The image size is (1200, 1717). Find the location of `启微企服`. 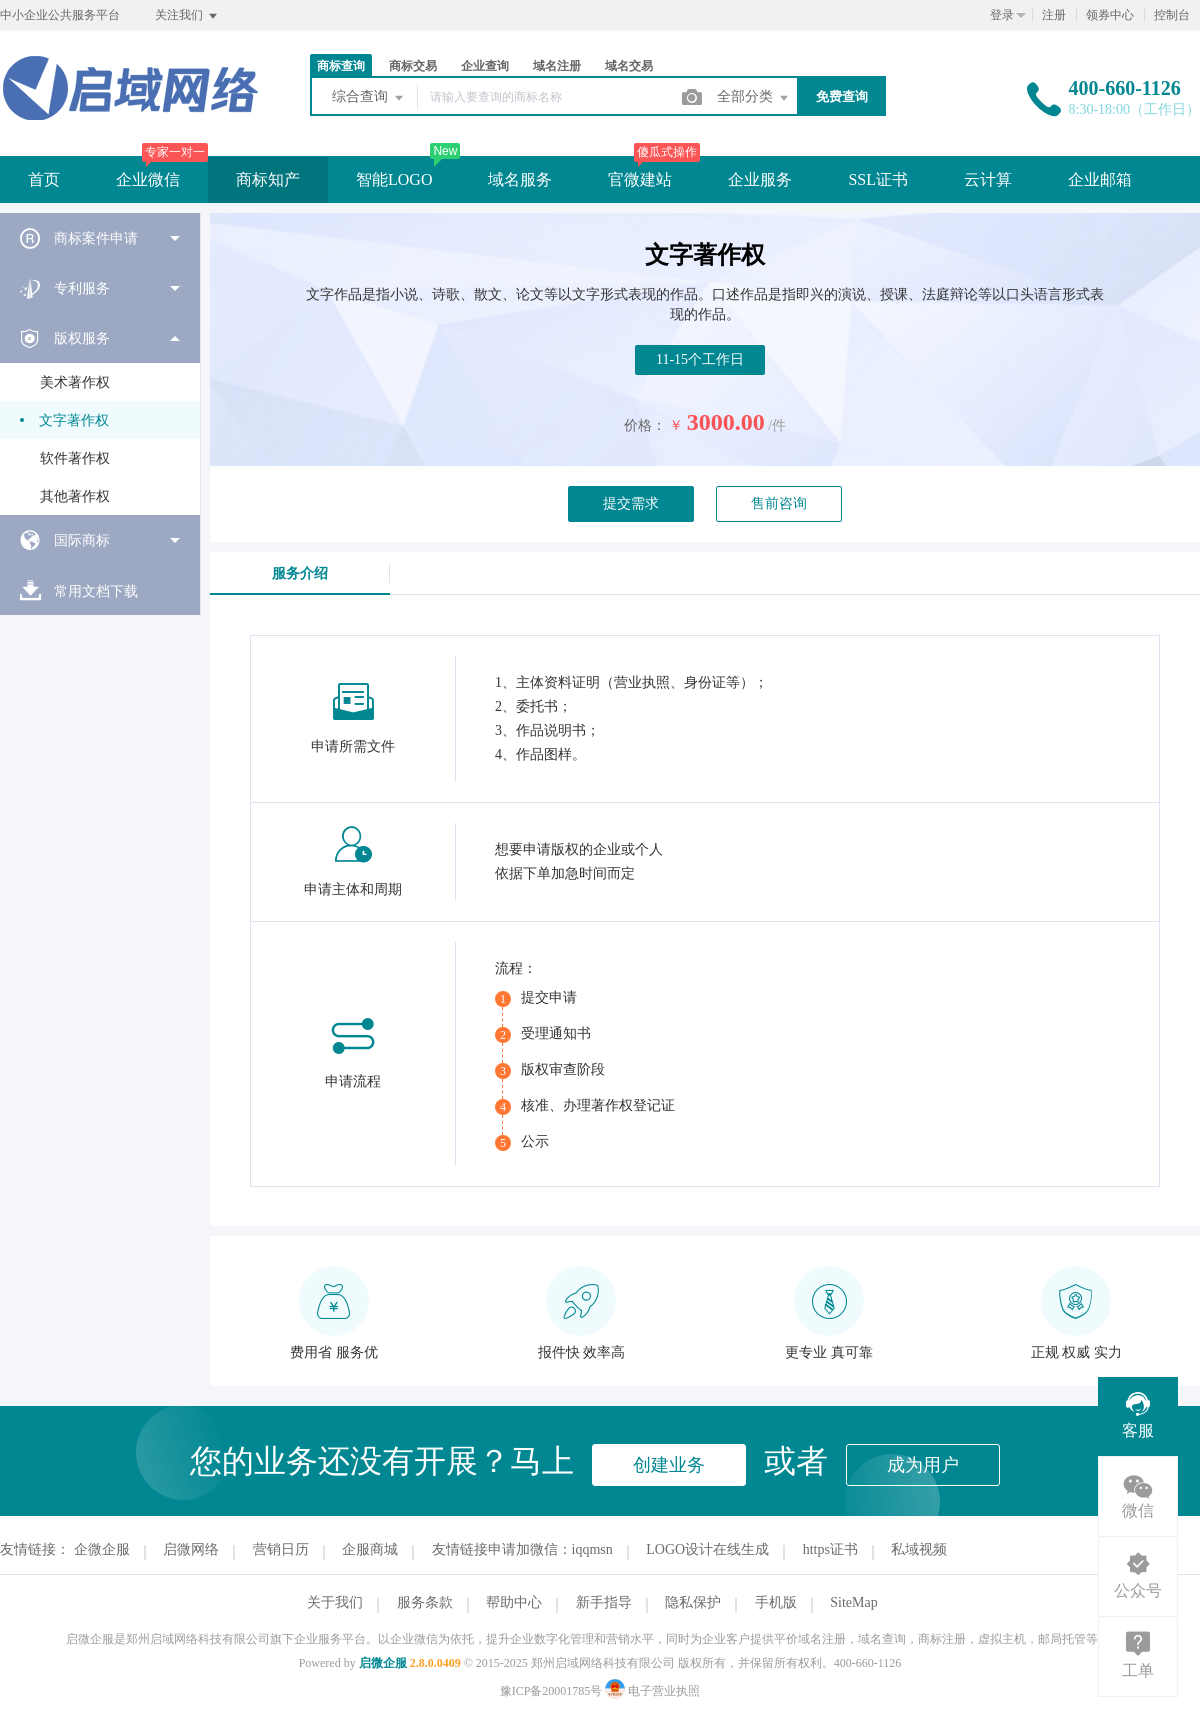

启微企服 is located at coordinates (383, 1663).